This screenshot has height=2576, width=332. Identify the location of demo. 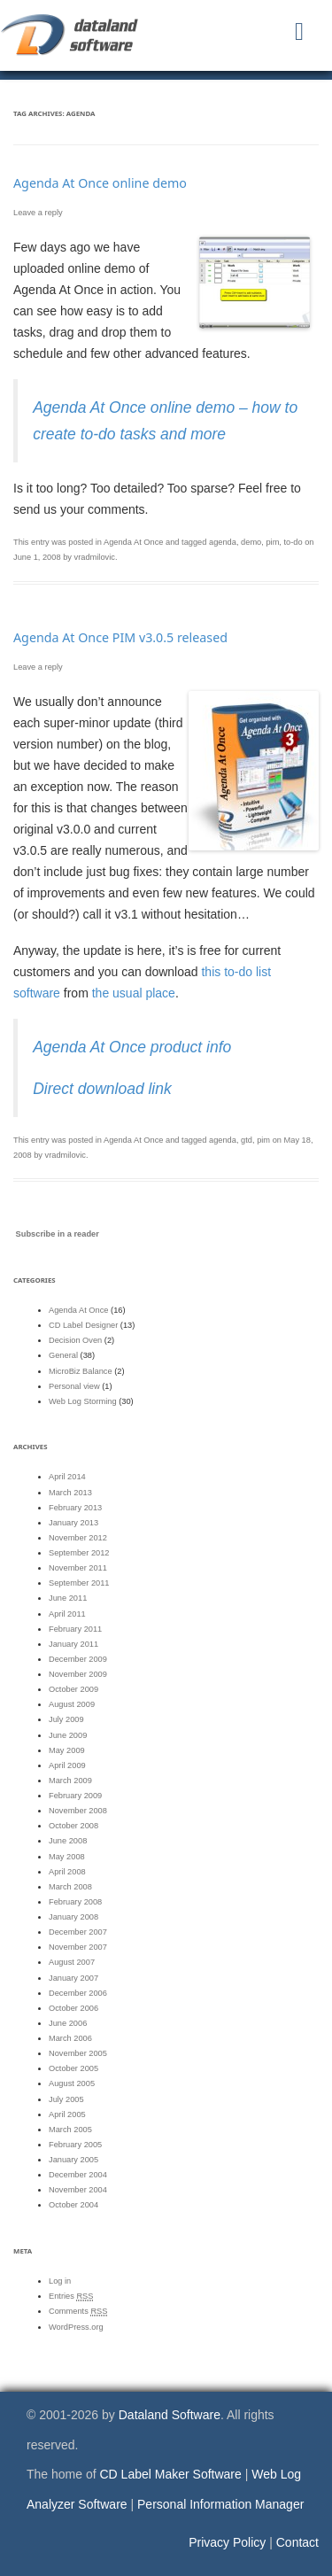
(251, 542).